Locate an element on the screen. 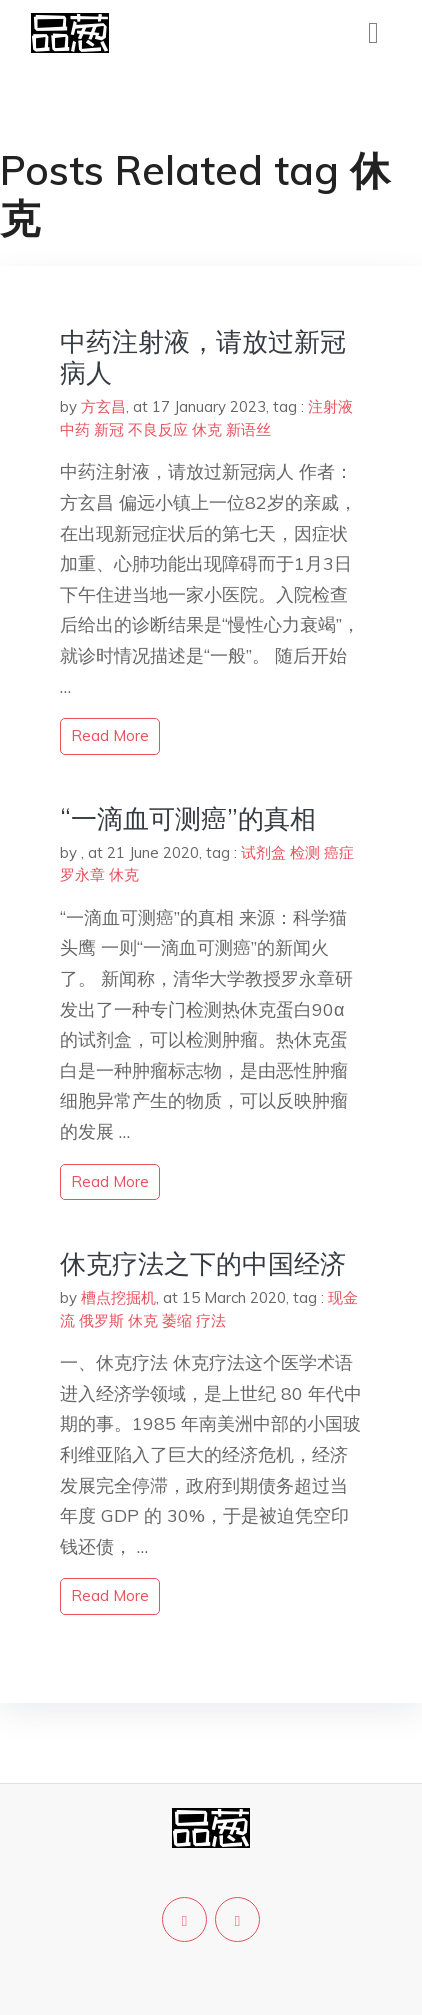  新冠 is located at coordinates (109, 429).